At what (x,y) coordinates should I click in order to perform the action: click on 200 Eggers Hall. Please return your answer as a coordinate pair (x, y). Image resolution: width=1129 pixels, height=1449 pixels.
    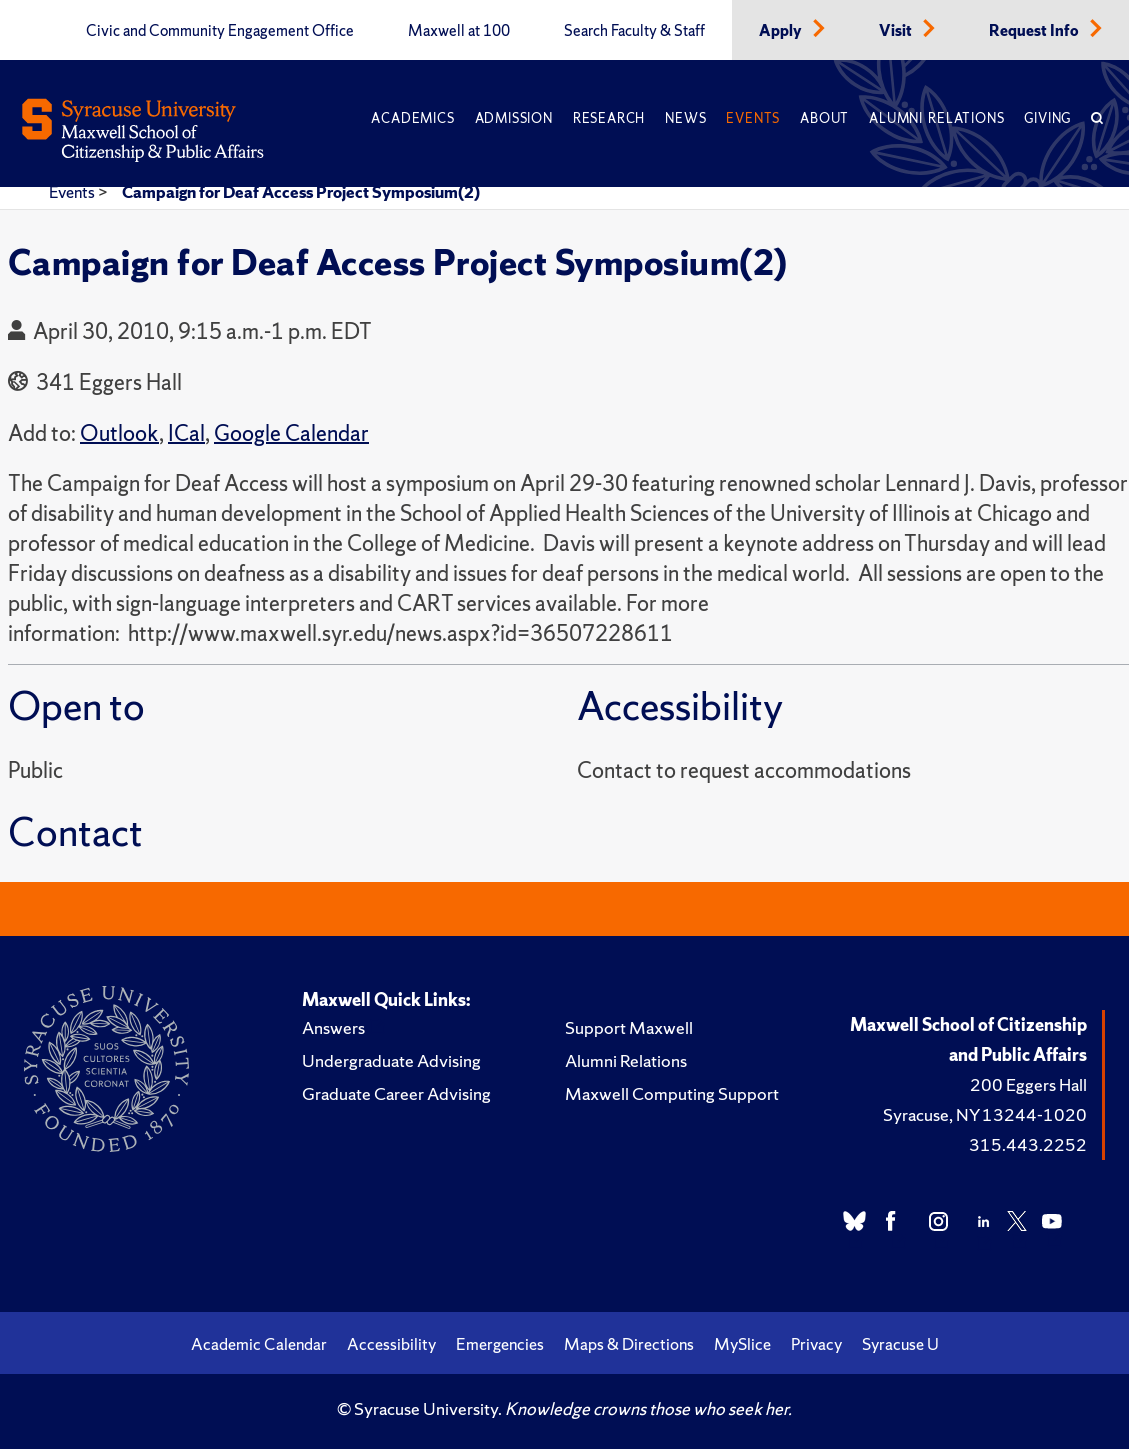
    Looking at the image, I should click on (1028, 1084).